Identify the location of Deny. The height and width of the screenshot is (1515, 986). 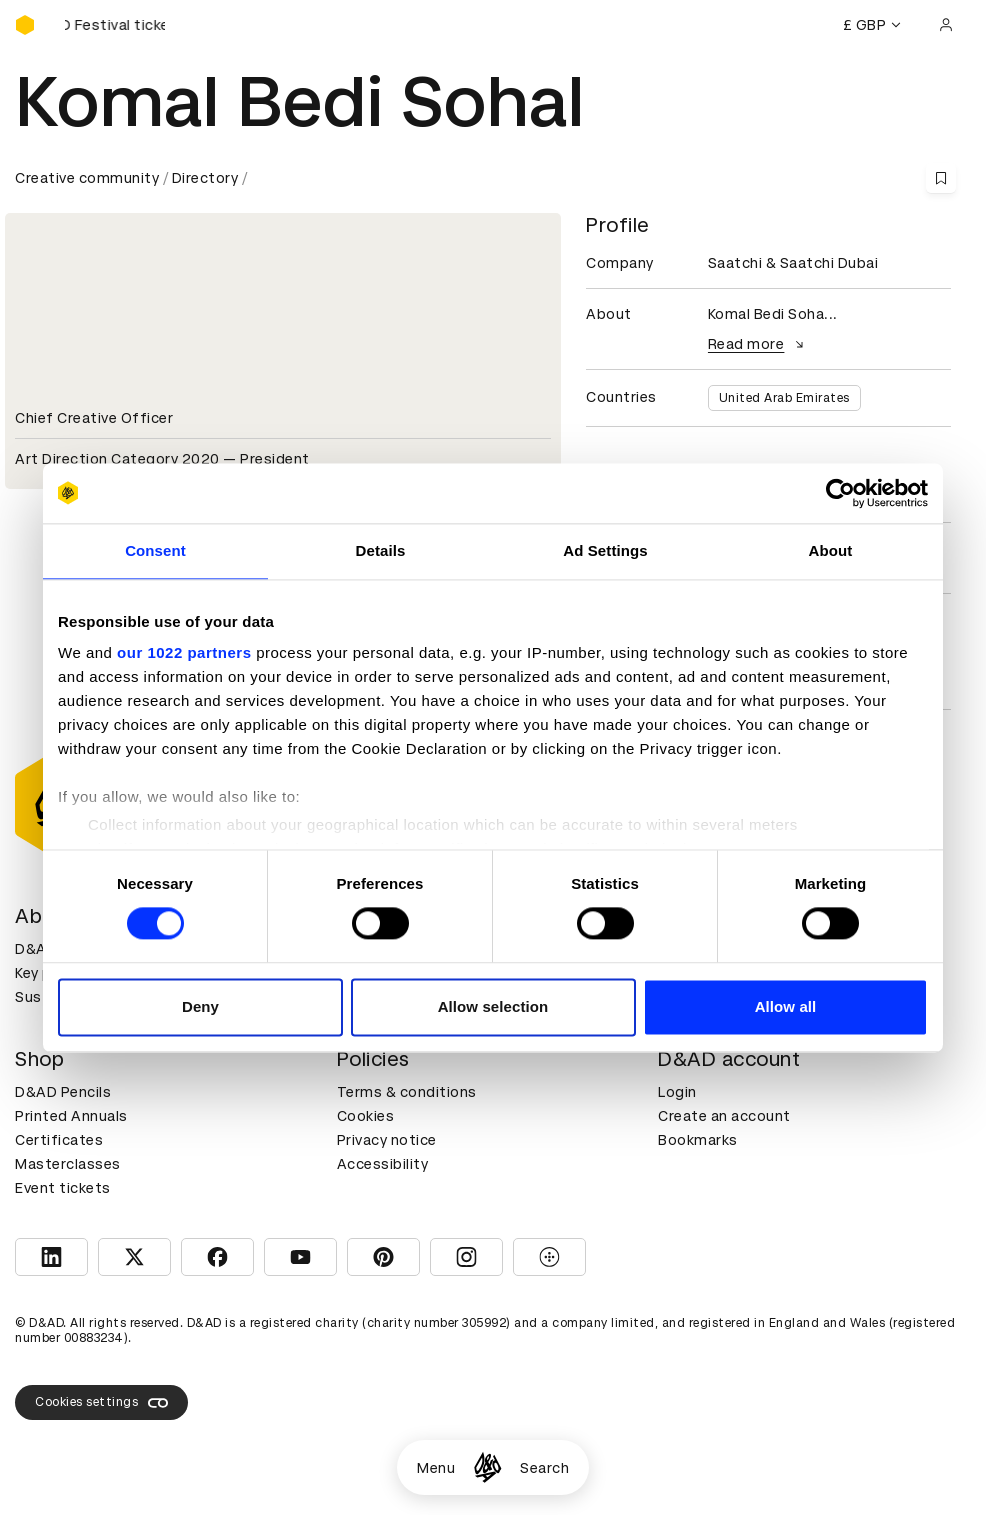
(200, 1006).